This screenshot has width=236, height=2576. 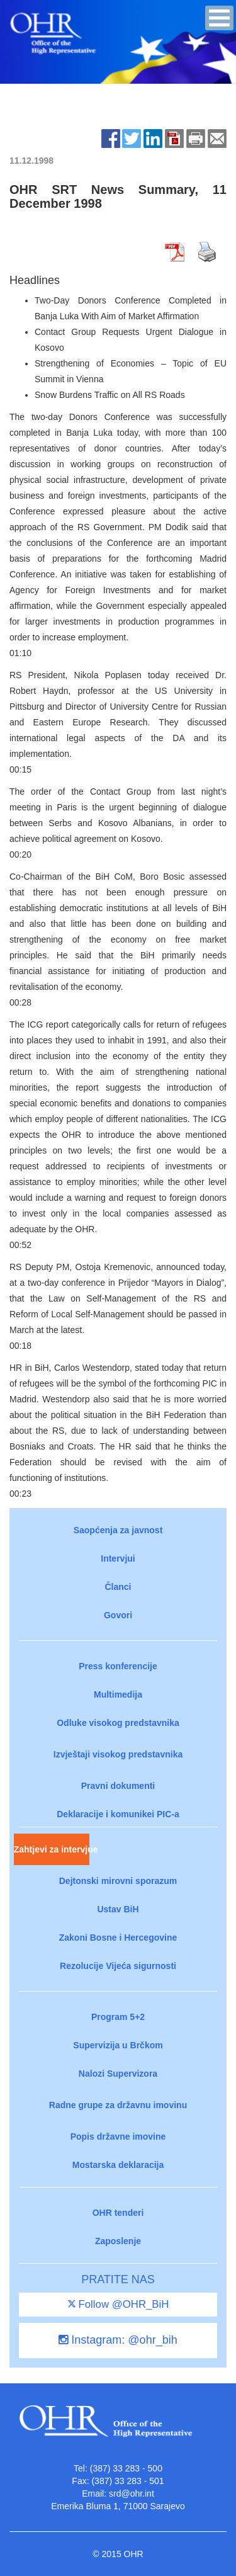 What do you see at coordinates (118, 2017) in the screenshot?
I see `Program 5+2` at bounding box center [118, 2017].